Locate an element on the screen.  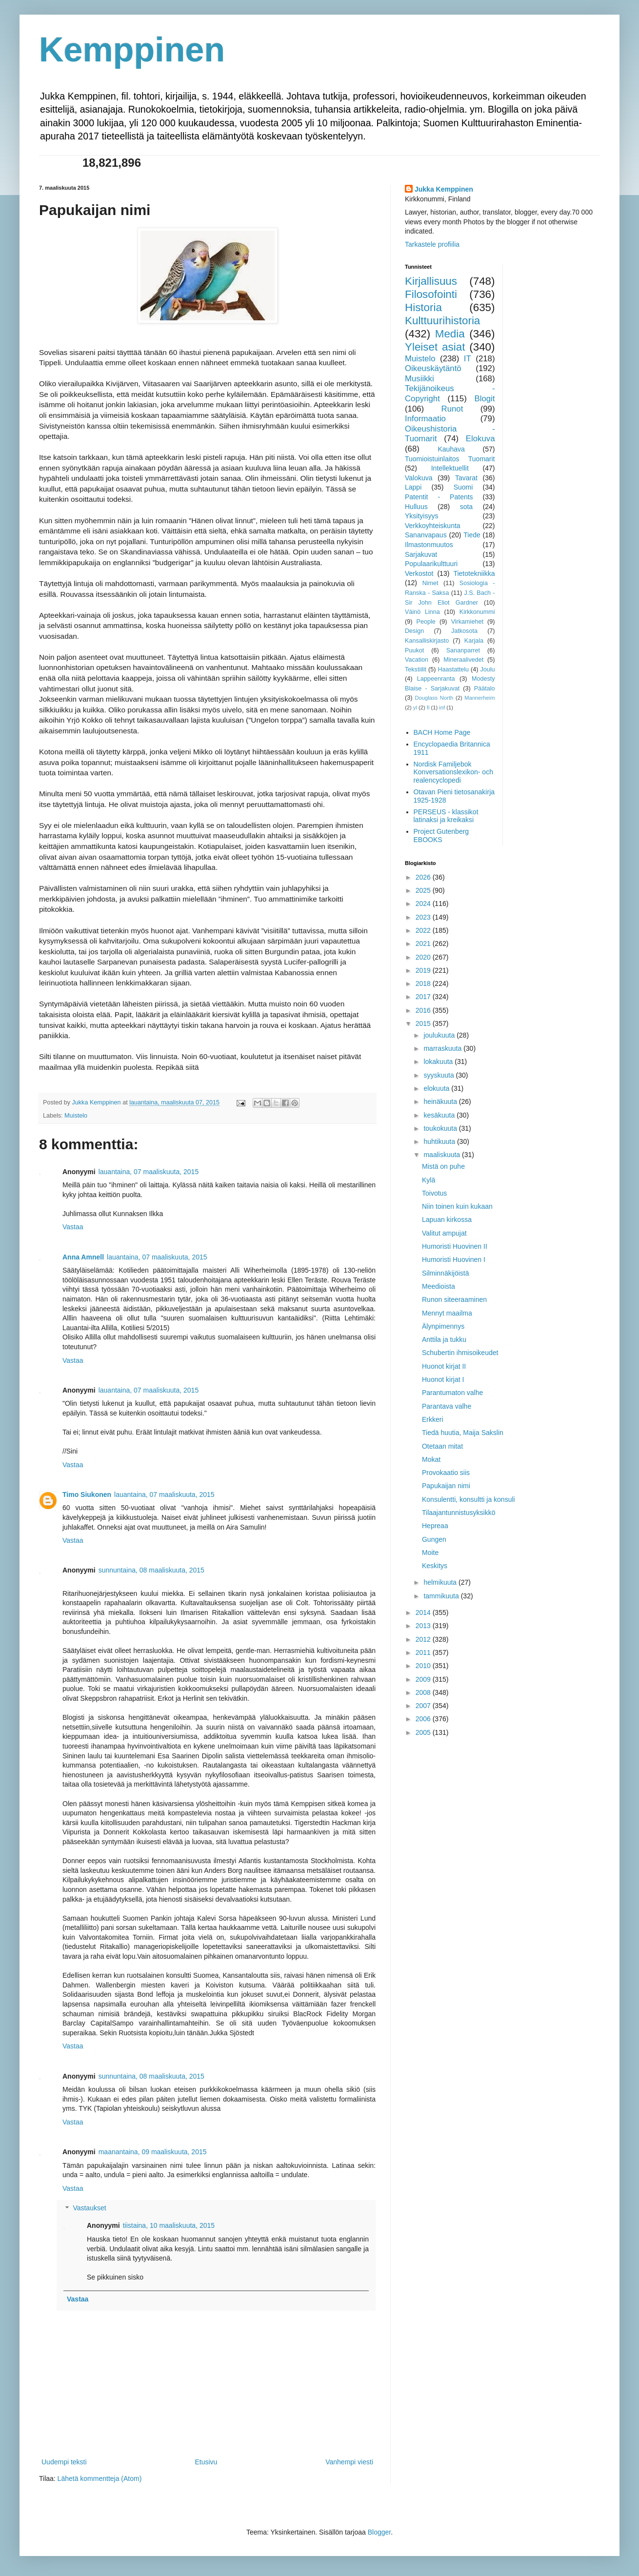
Otetaan mitat is located at coordinates (442, 1446).